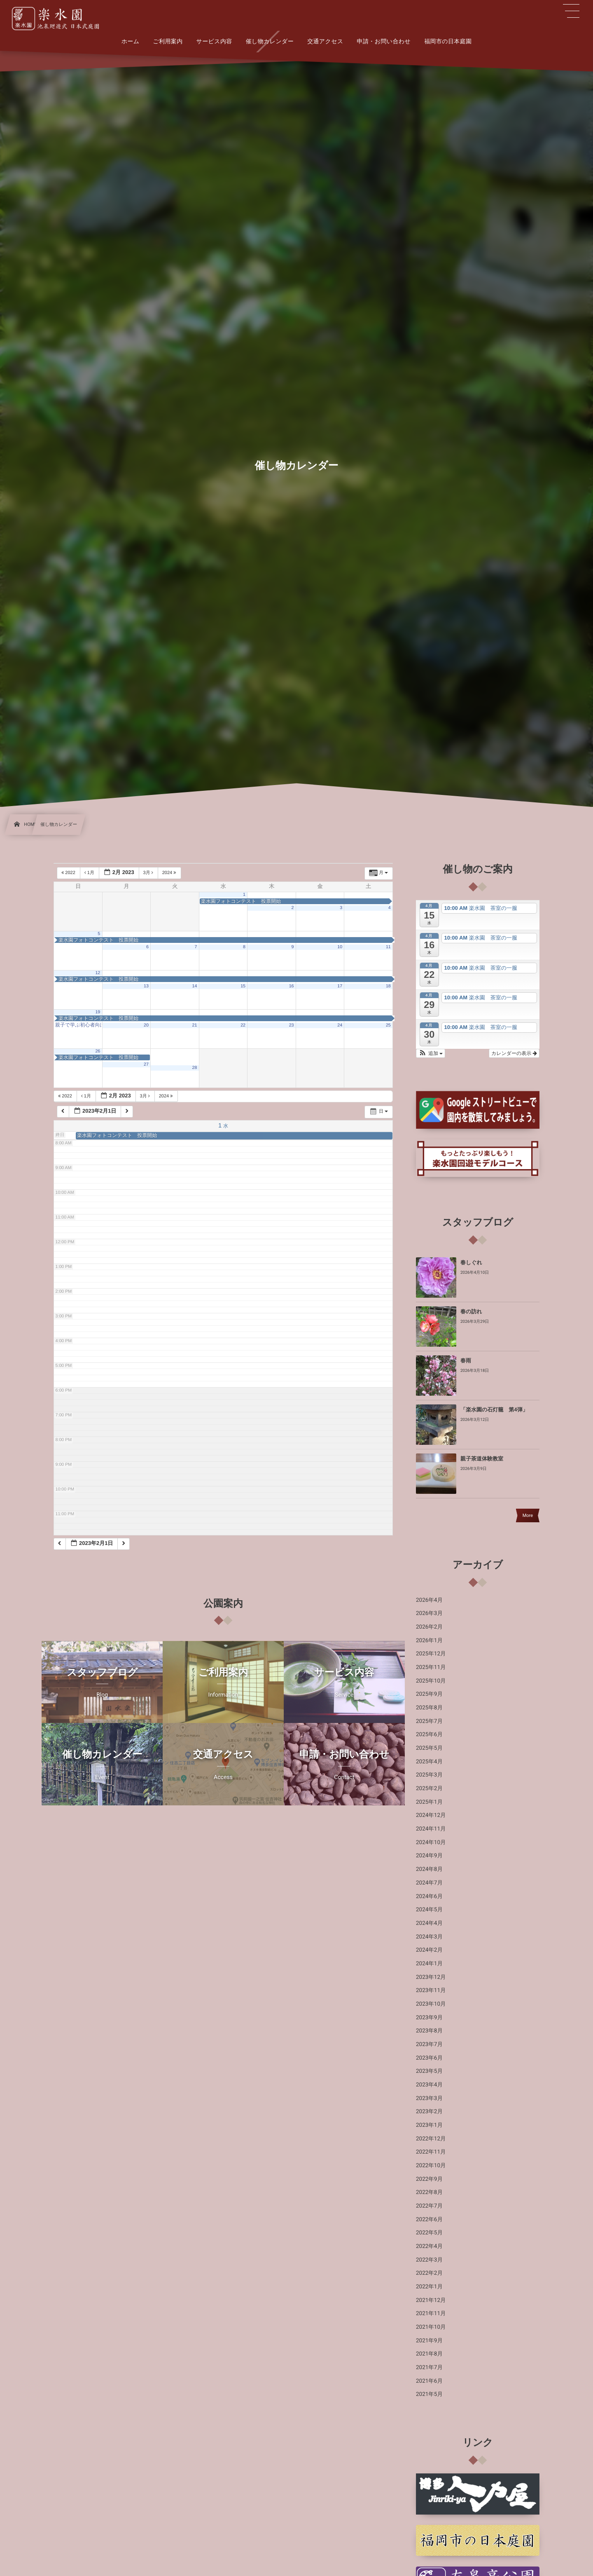  I want to click on 11, so click(388, 947).